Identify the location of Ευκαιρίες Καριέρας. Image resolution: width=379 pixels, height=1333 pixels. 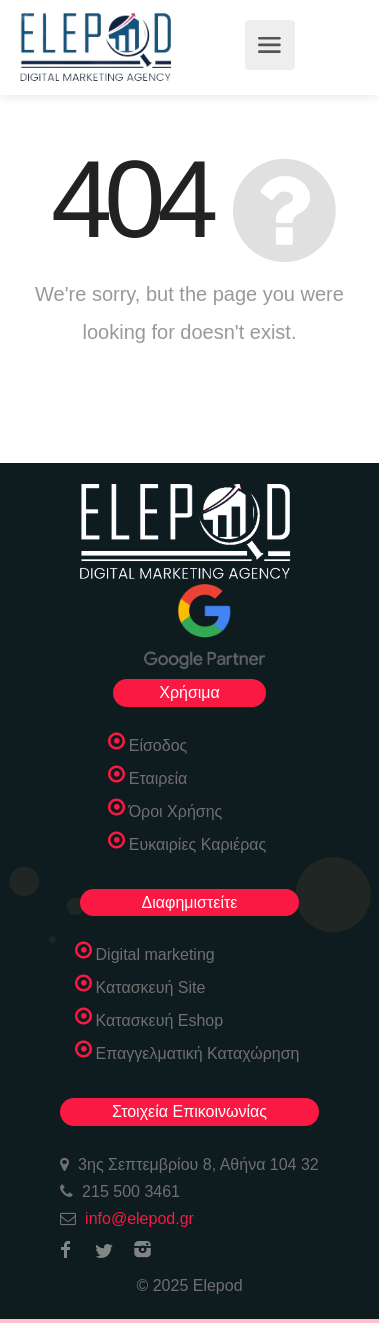
(198, 844).